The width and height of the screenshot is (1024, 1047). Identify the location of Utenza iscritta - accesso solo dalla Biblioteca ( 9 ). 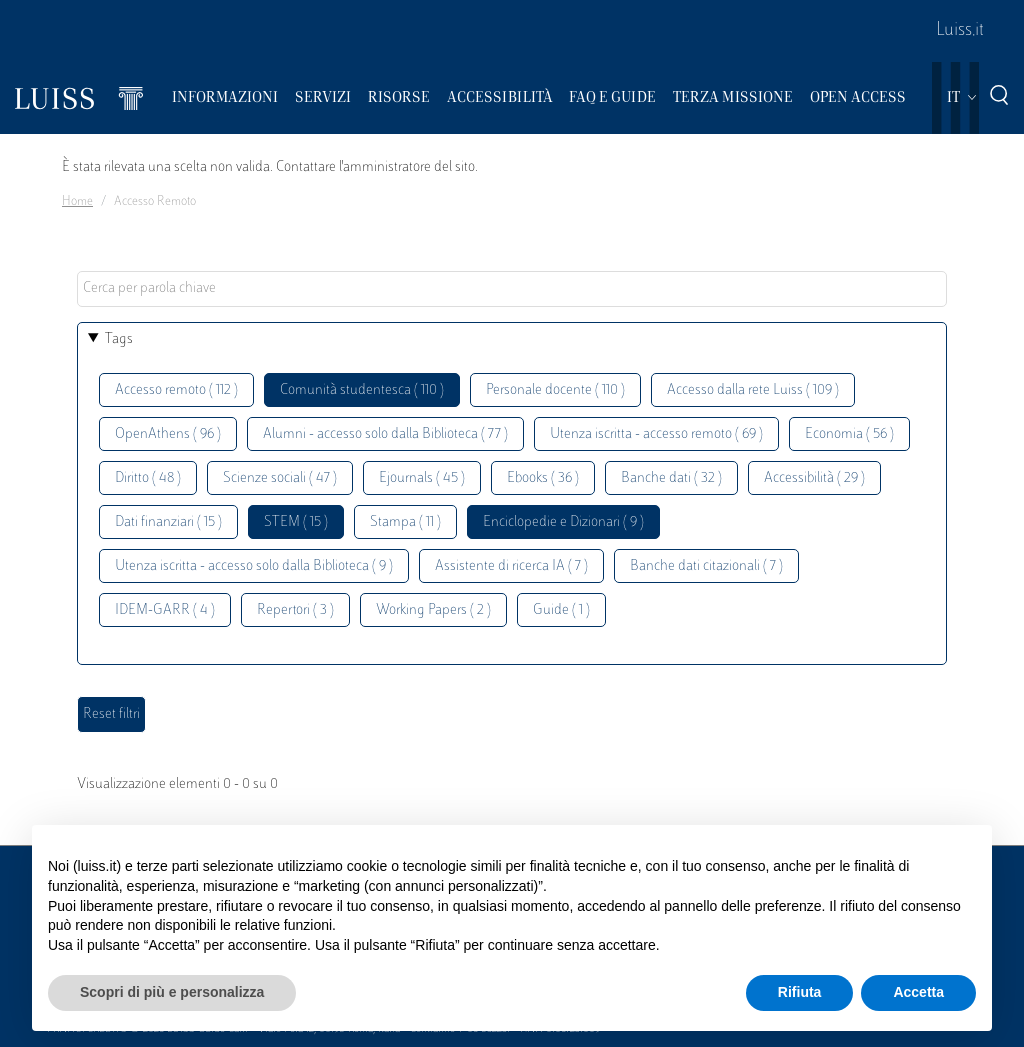
(254, 566).